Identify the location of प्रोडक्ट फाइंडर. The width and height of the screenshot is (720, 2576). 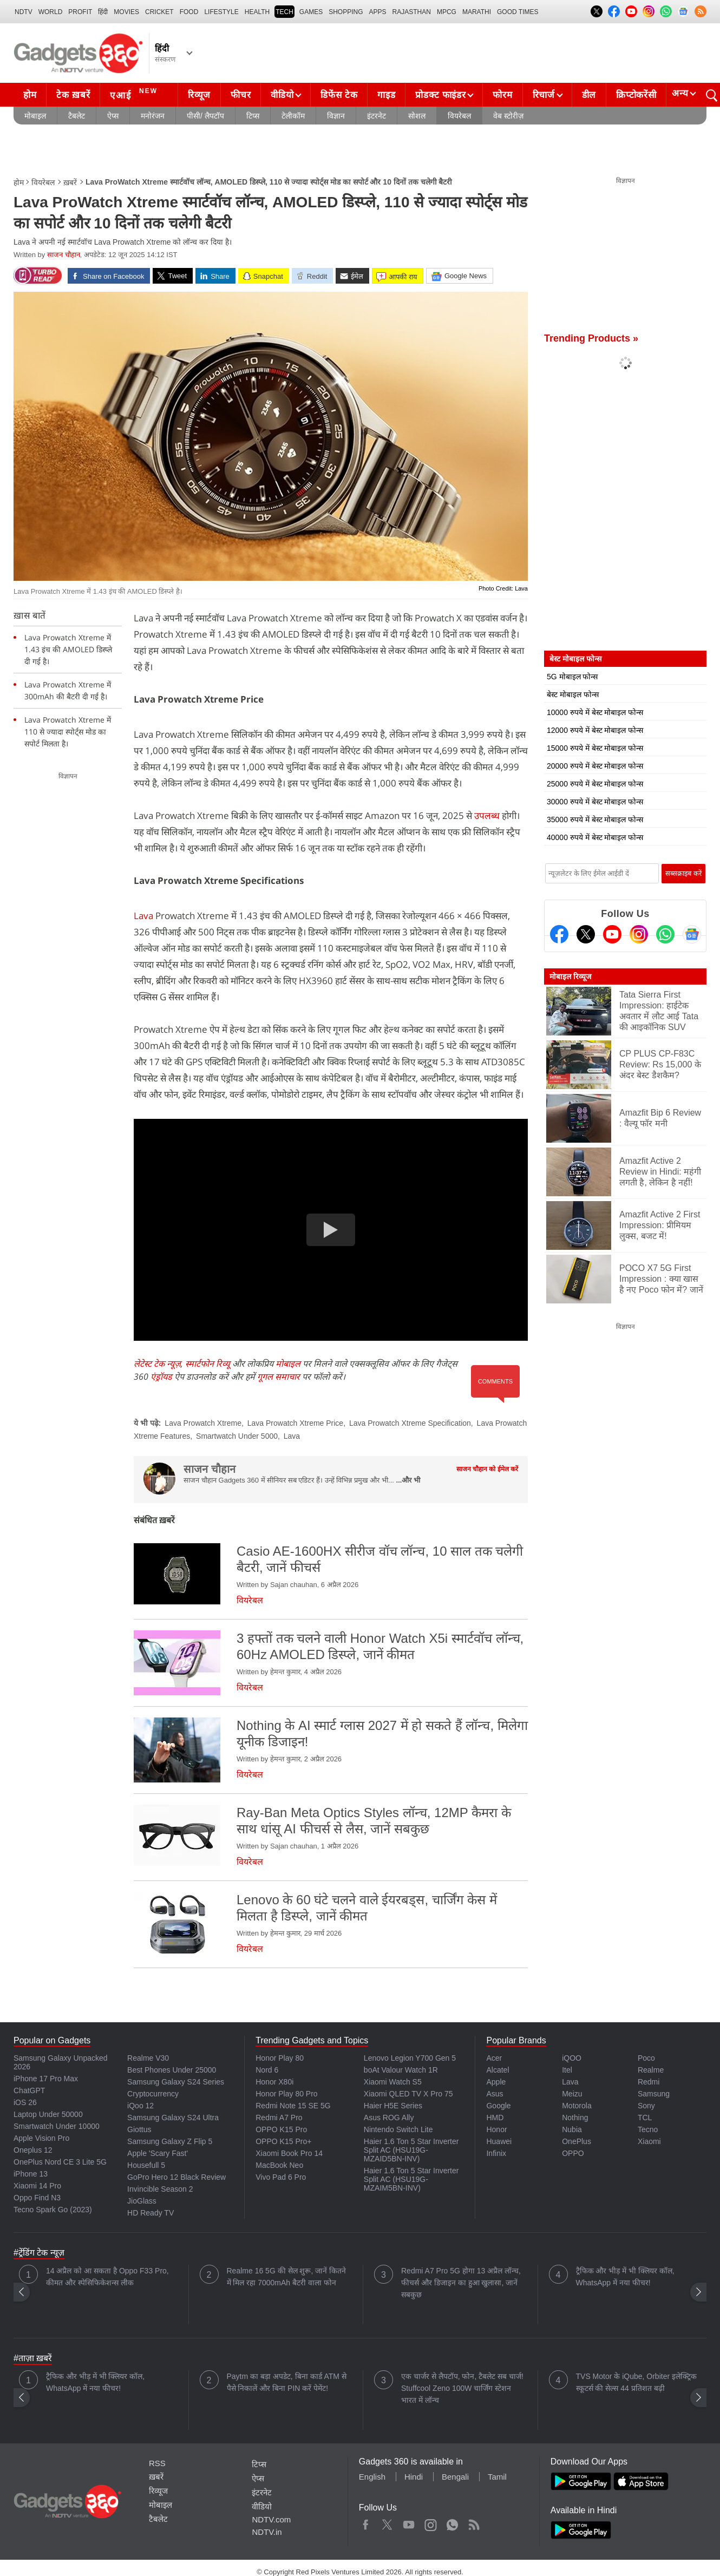
(440, 95).